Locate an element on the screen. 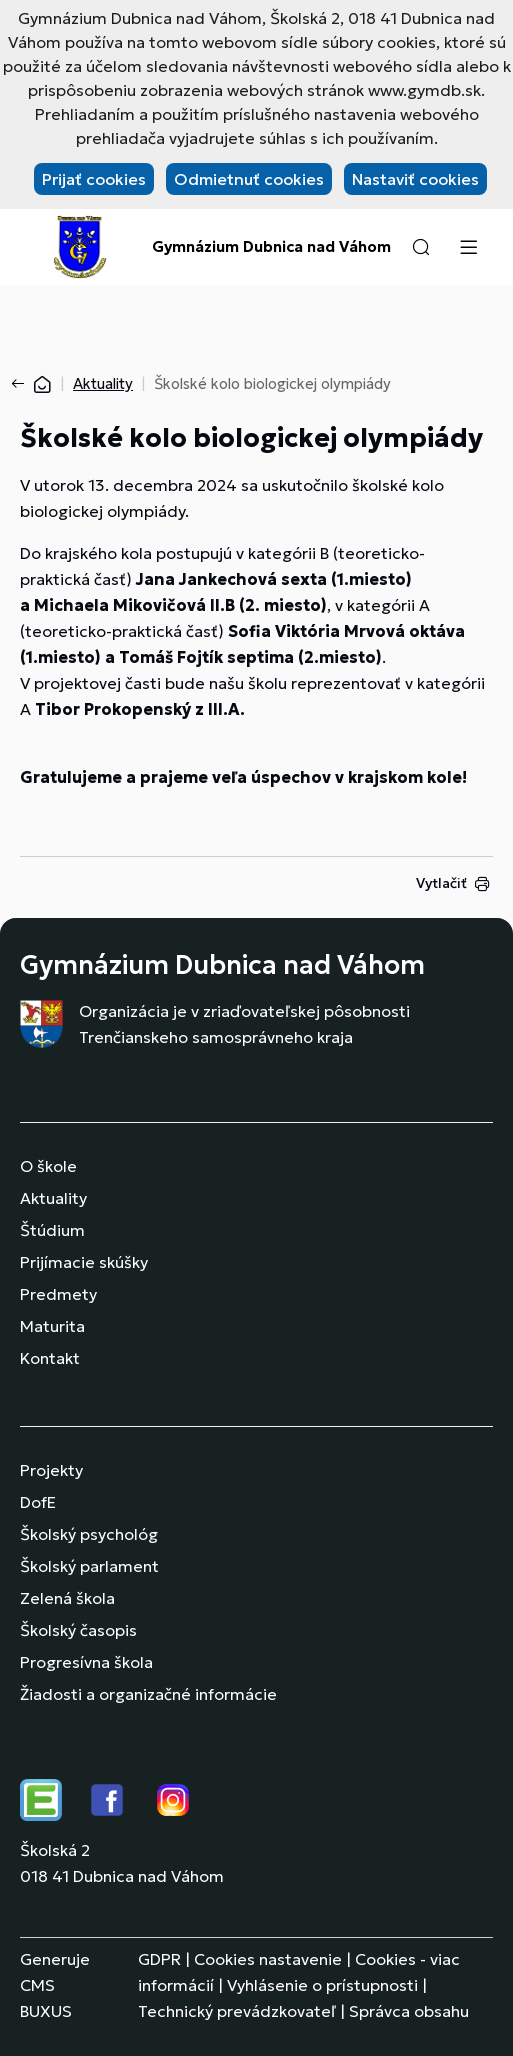  Projekty is located at coordinates (51, 1470).